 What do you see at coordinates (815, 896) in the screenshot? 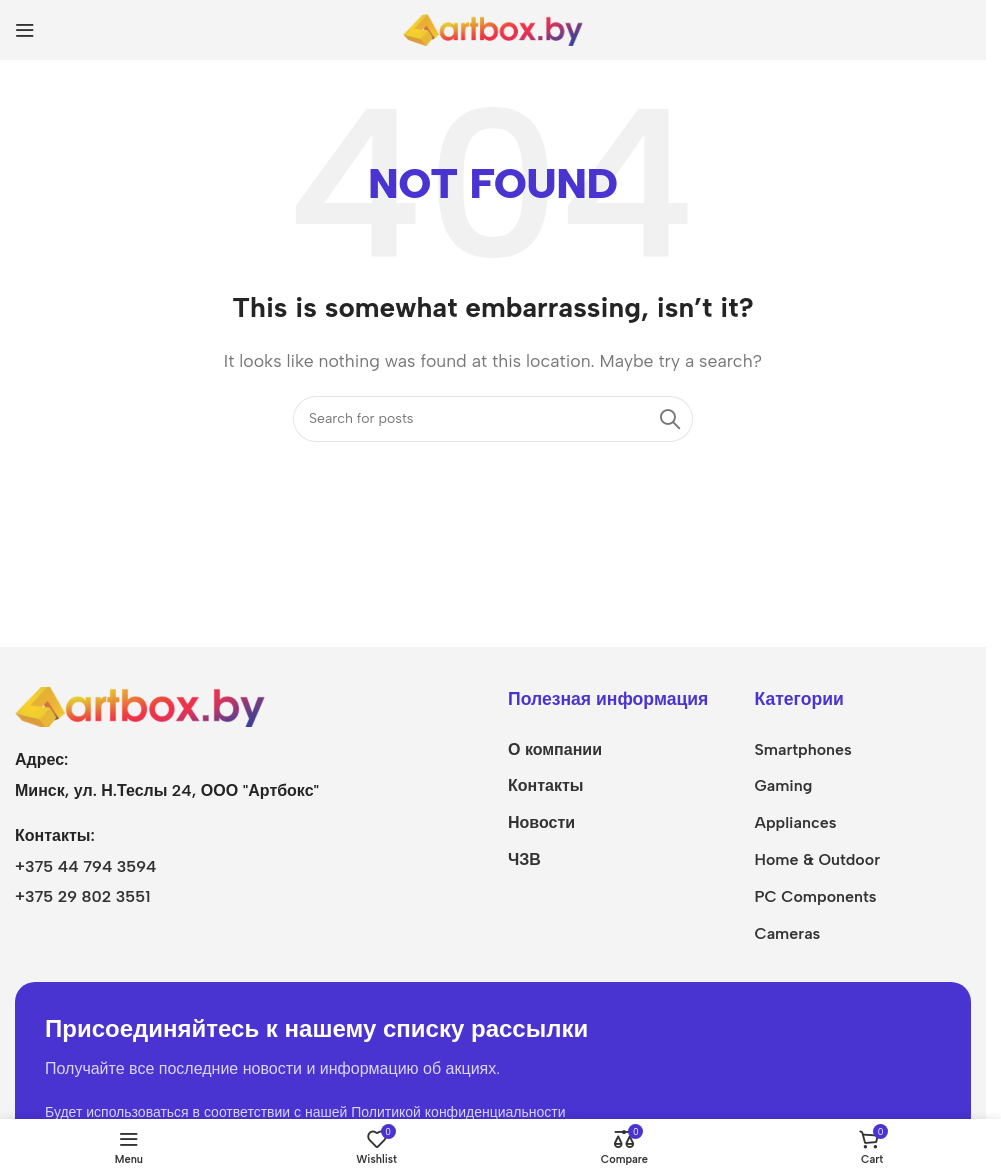
I see `PC Components` at bounding box center [815, 896].